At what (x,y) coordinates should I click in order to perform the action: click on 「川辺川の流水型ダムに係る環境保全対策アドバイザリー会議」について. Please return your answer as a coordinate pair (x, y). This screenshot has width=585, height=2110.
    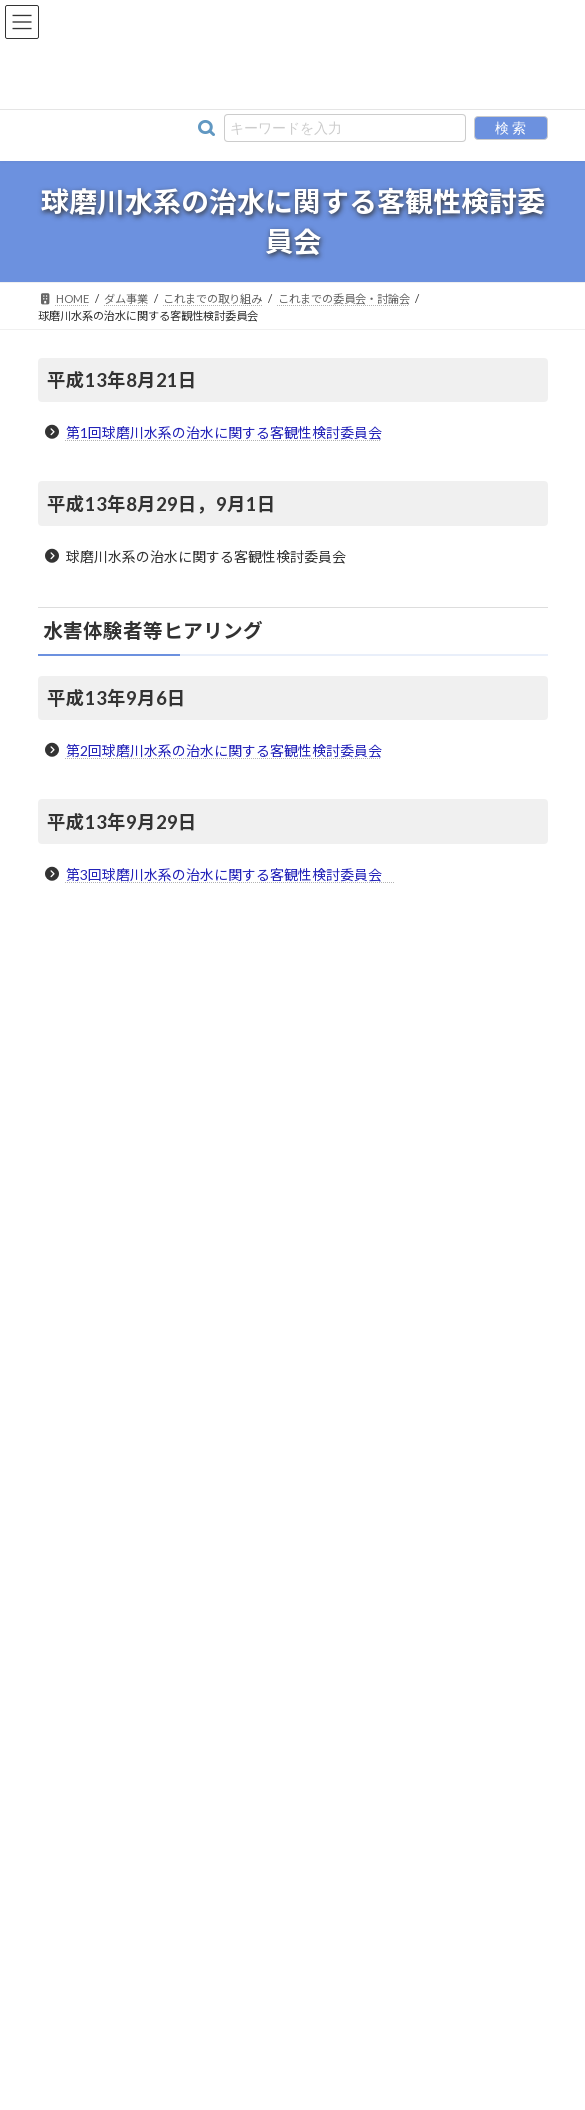
    Looking at the image, I should click on (256, 1754).